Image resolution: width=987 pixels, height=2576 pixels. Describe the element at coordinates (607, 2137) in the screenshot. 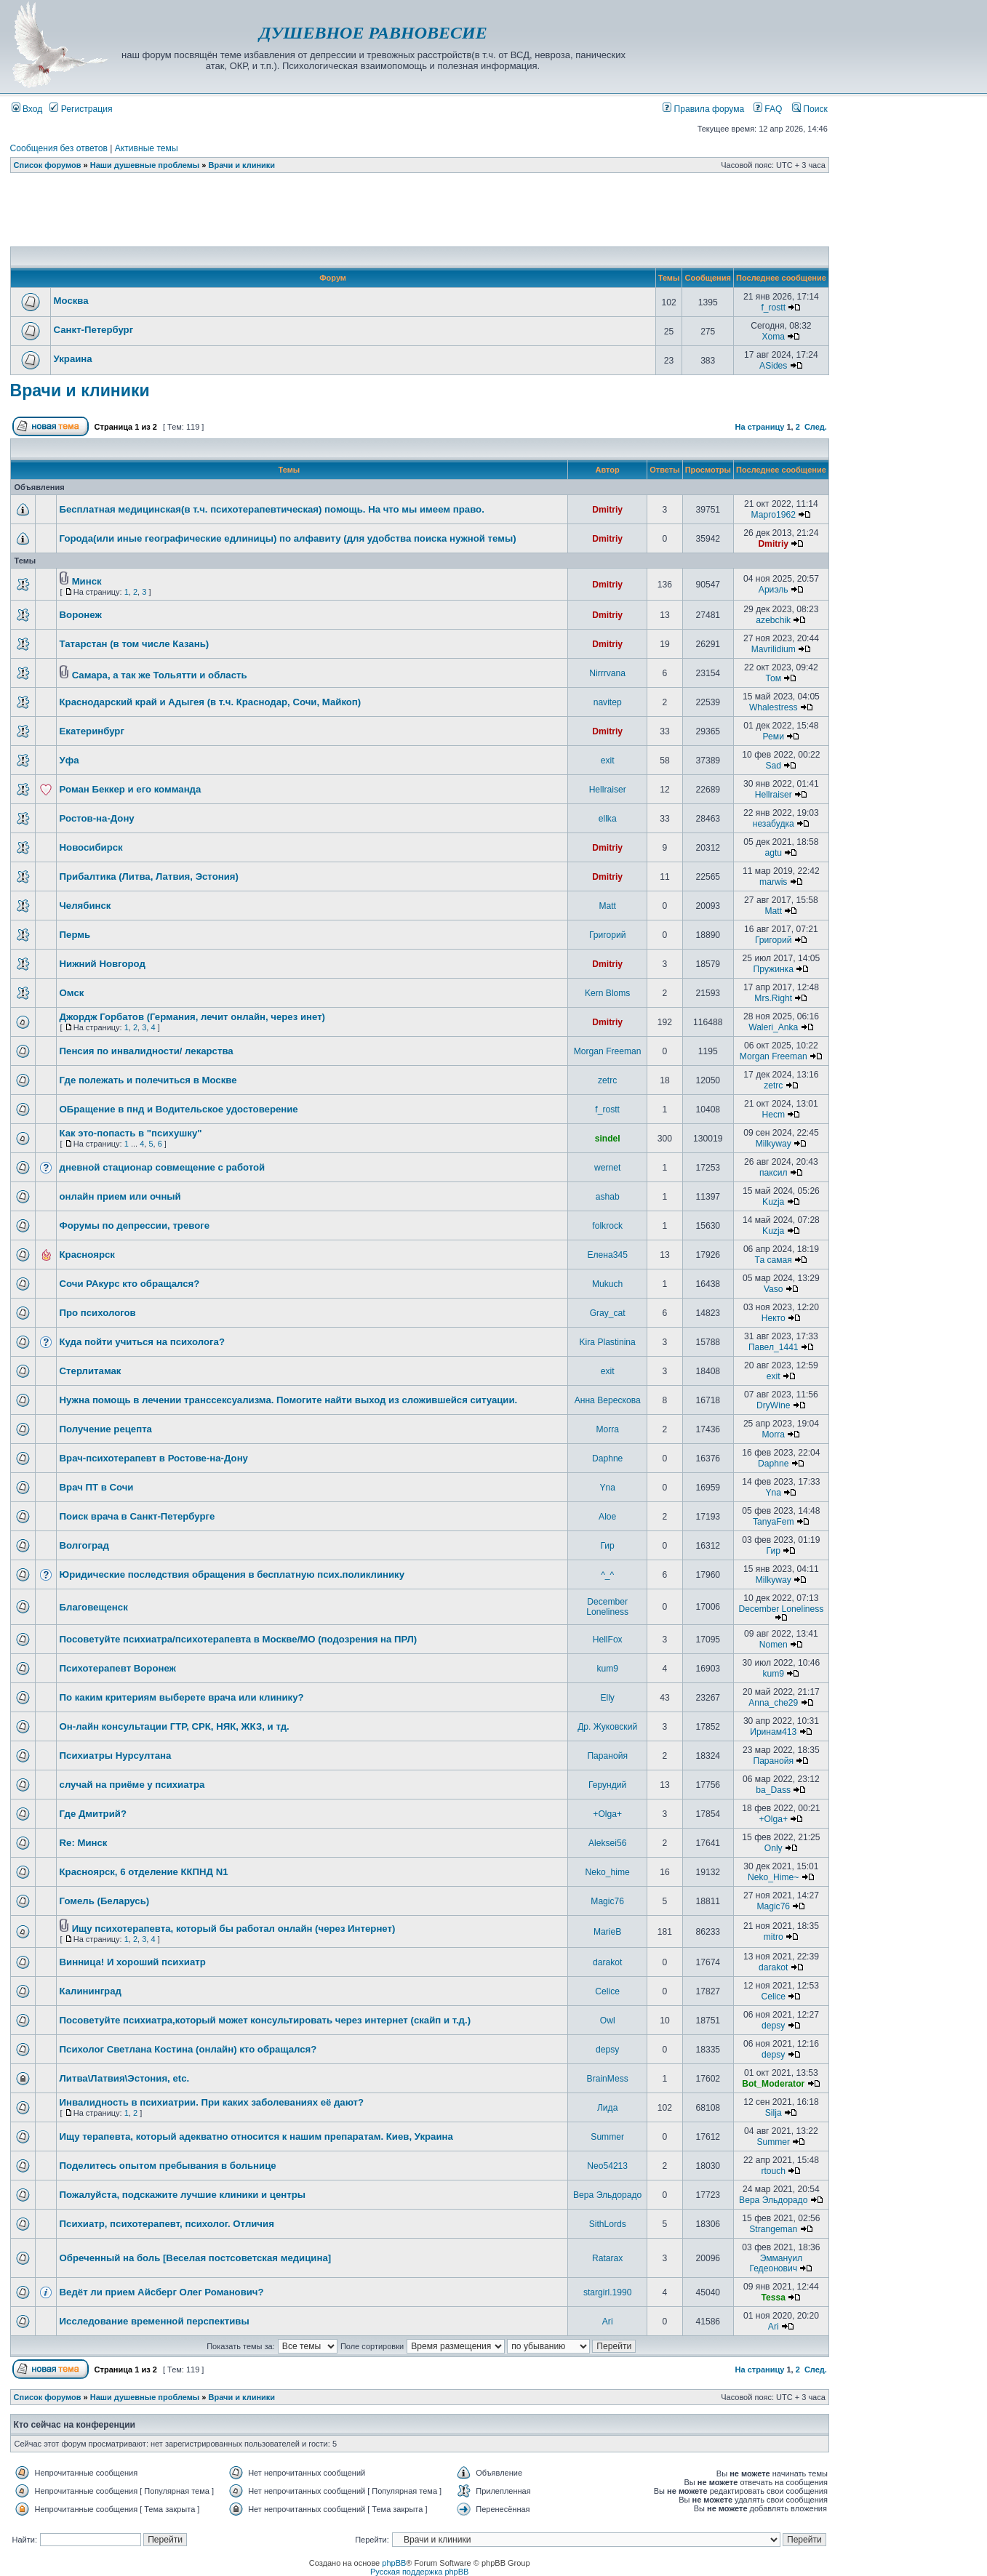

I see `Summer` at that location.